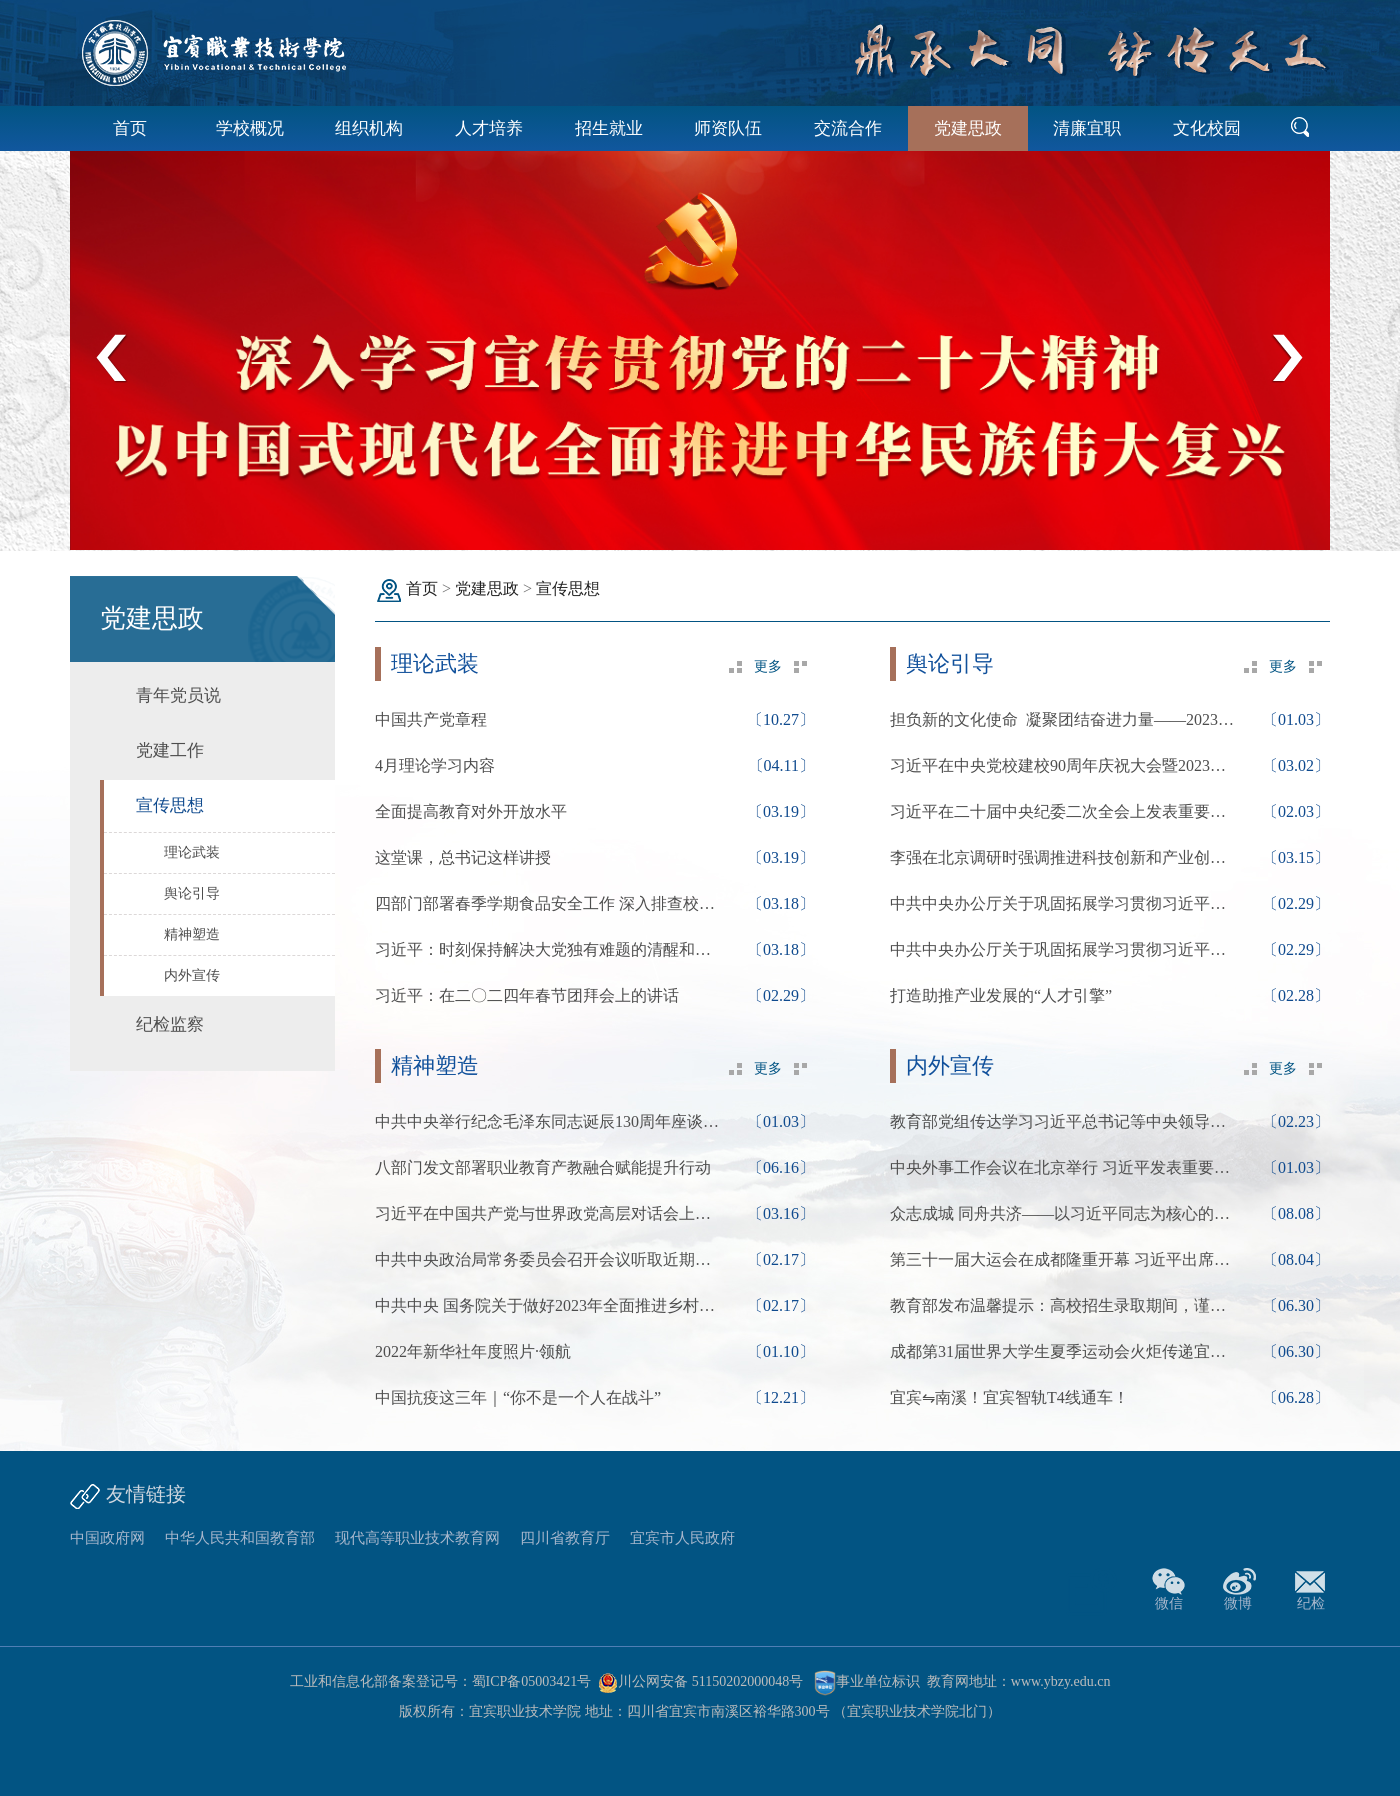 The image size is (1400, 1796). I want to click on 宜宾⇋南溪！宜宾智轨T4线通车！, so click(1009, 1397).